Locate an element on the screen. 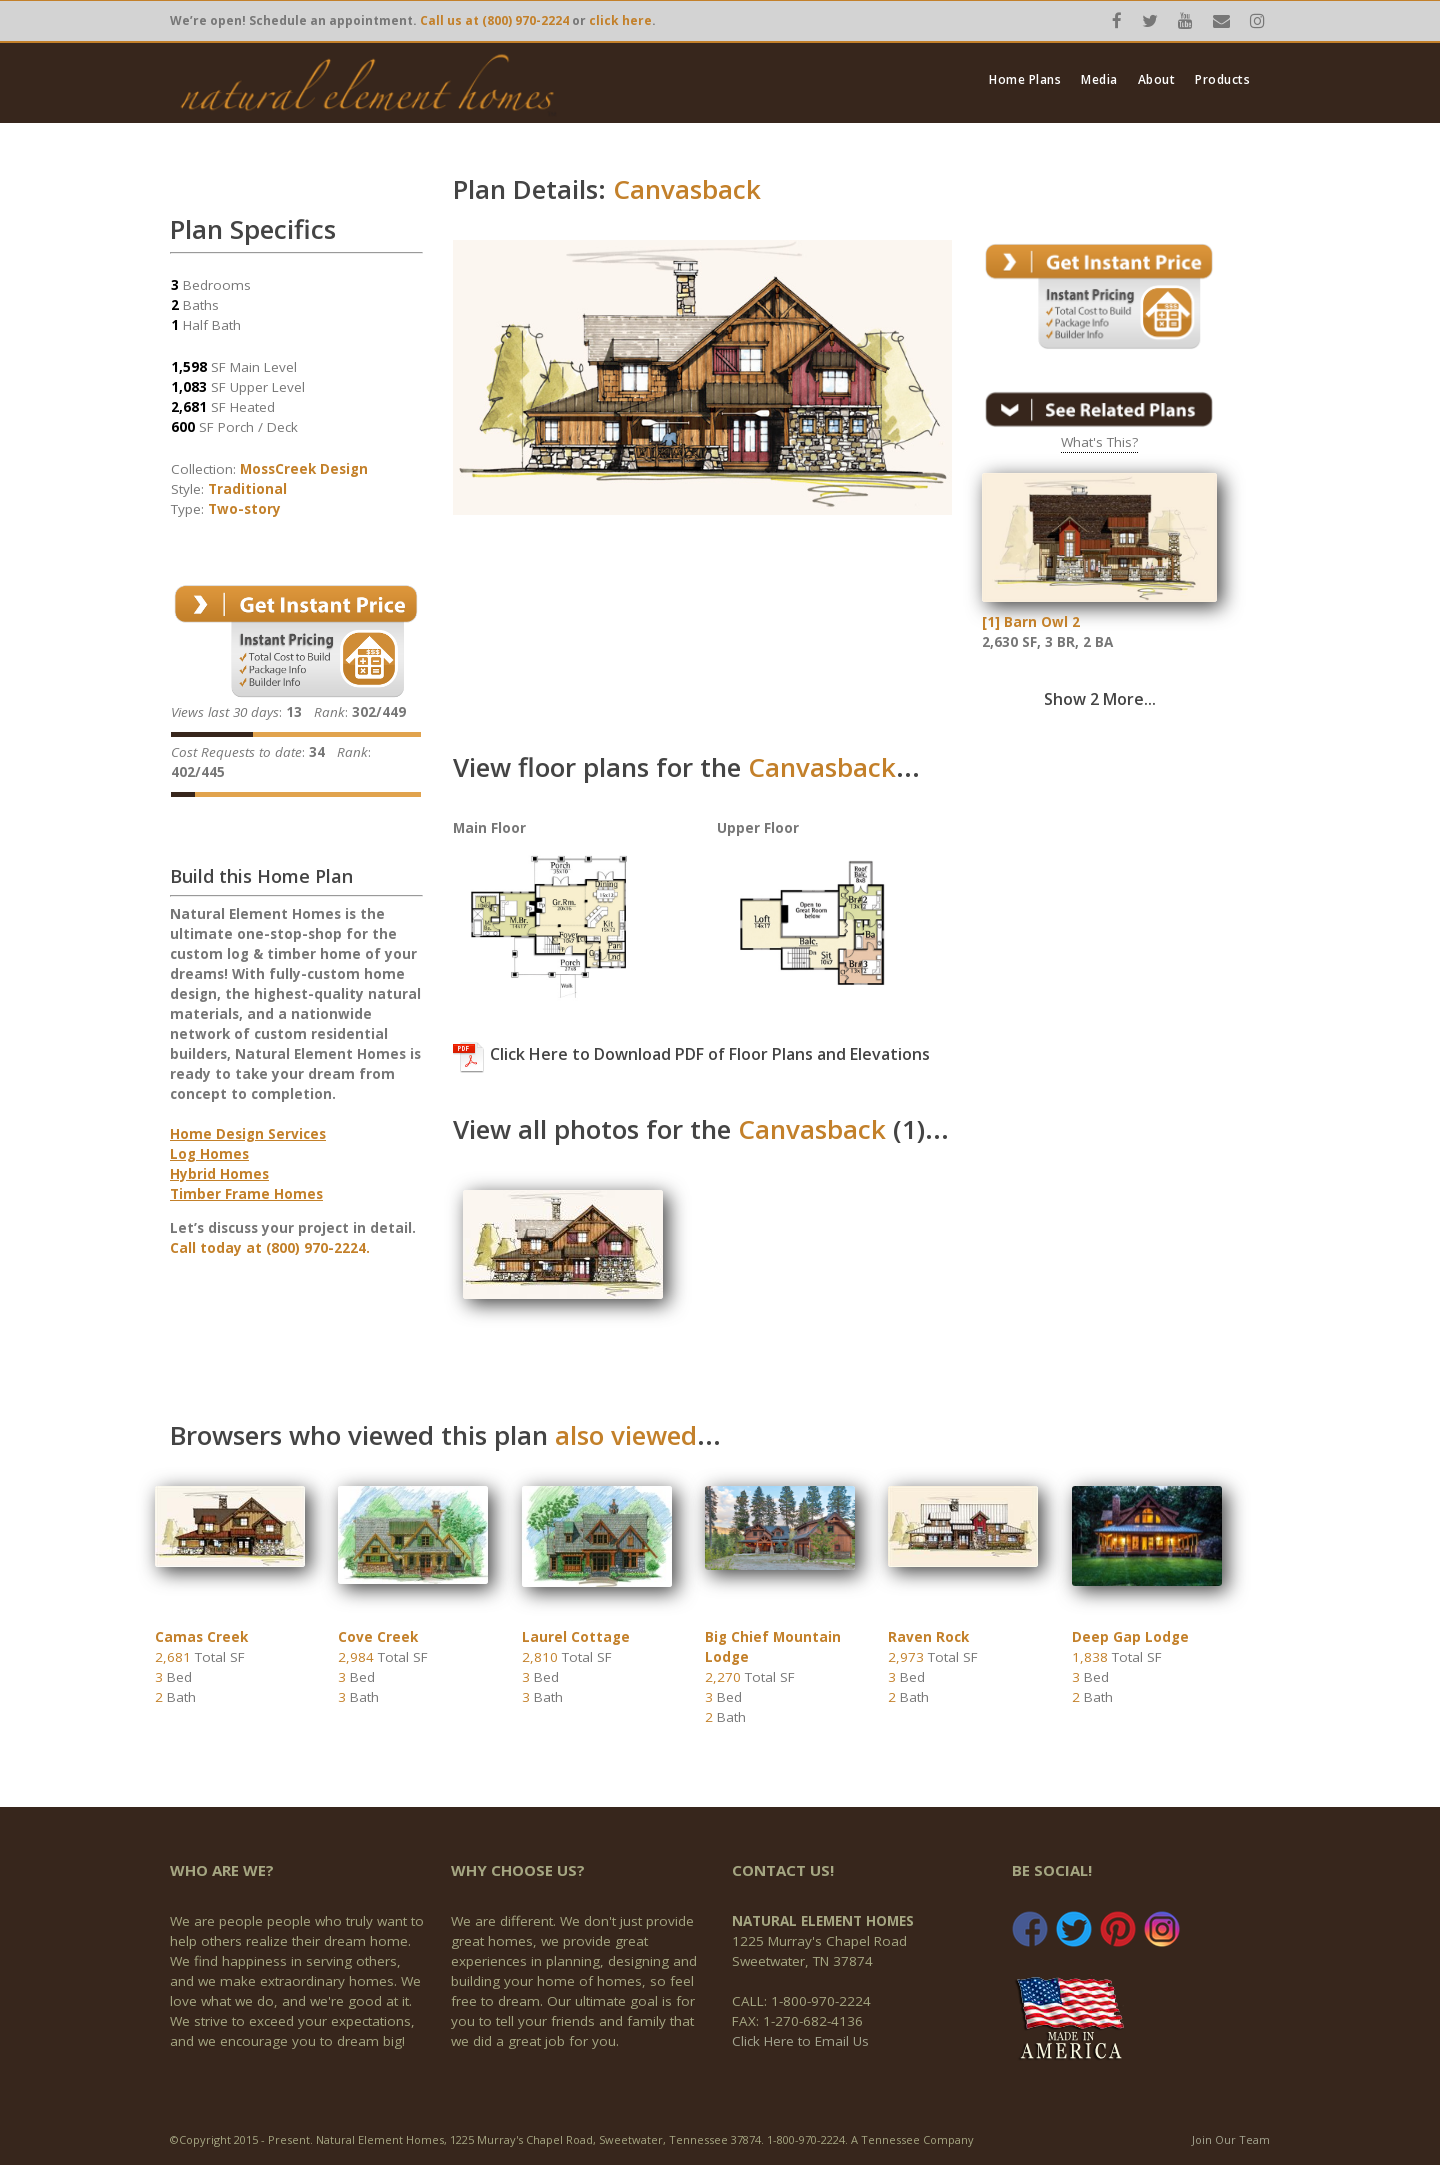 The image size is (1440, 2165). Join Our Team is located at coordinates (1231, 2139).